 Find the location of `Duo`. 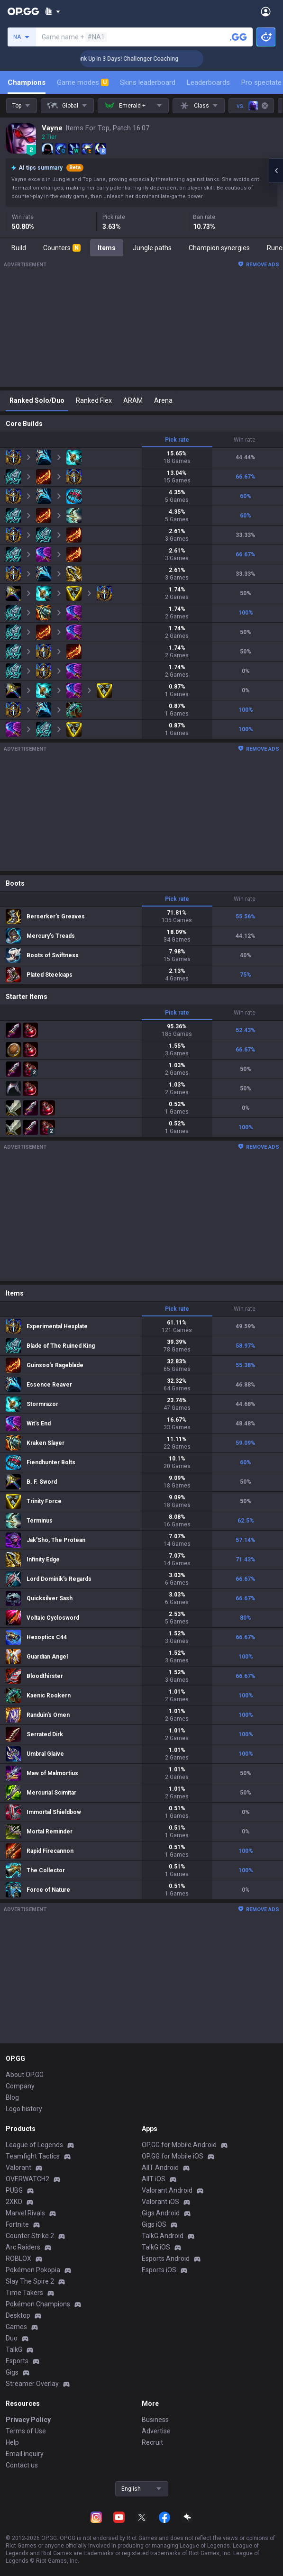

Duo is located at coordinates (12, 2338).